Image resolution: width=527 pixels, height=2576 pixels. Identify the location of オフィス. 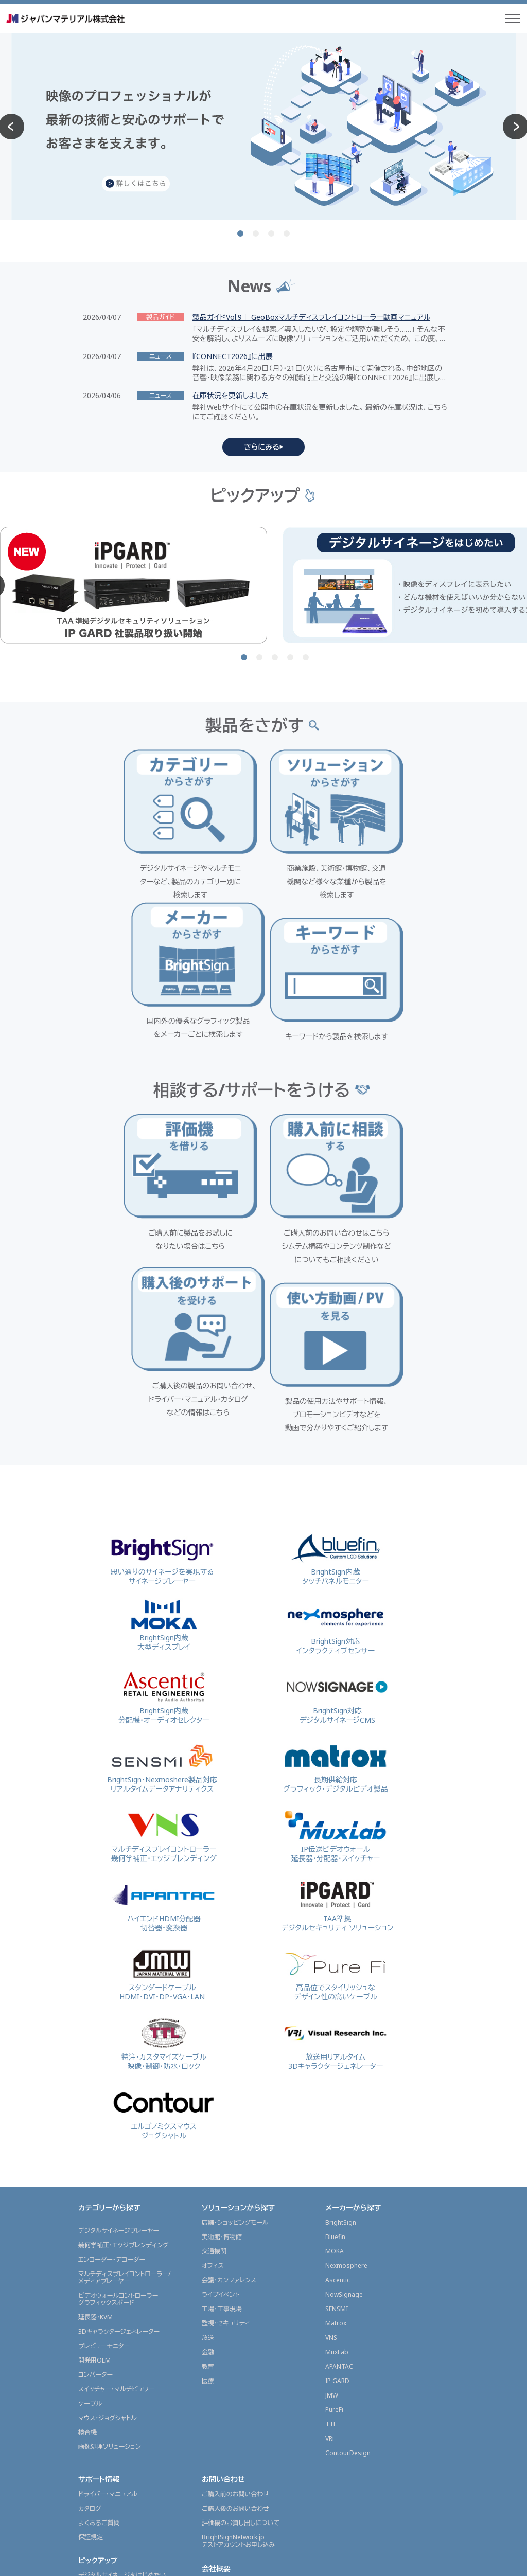
(213, 2009).